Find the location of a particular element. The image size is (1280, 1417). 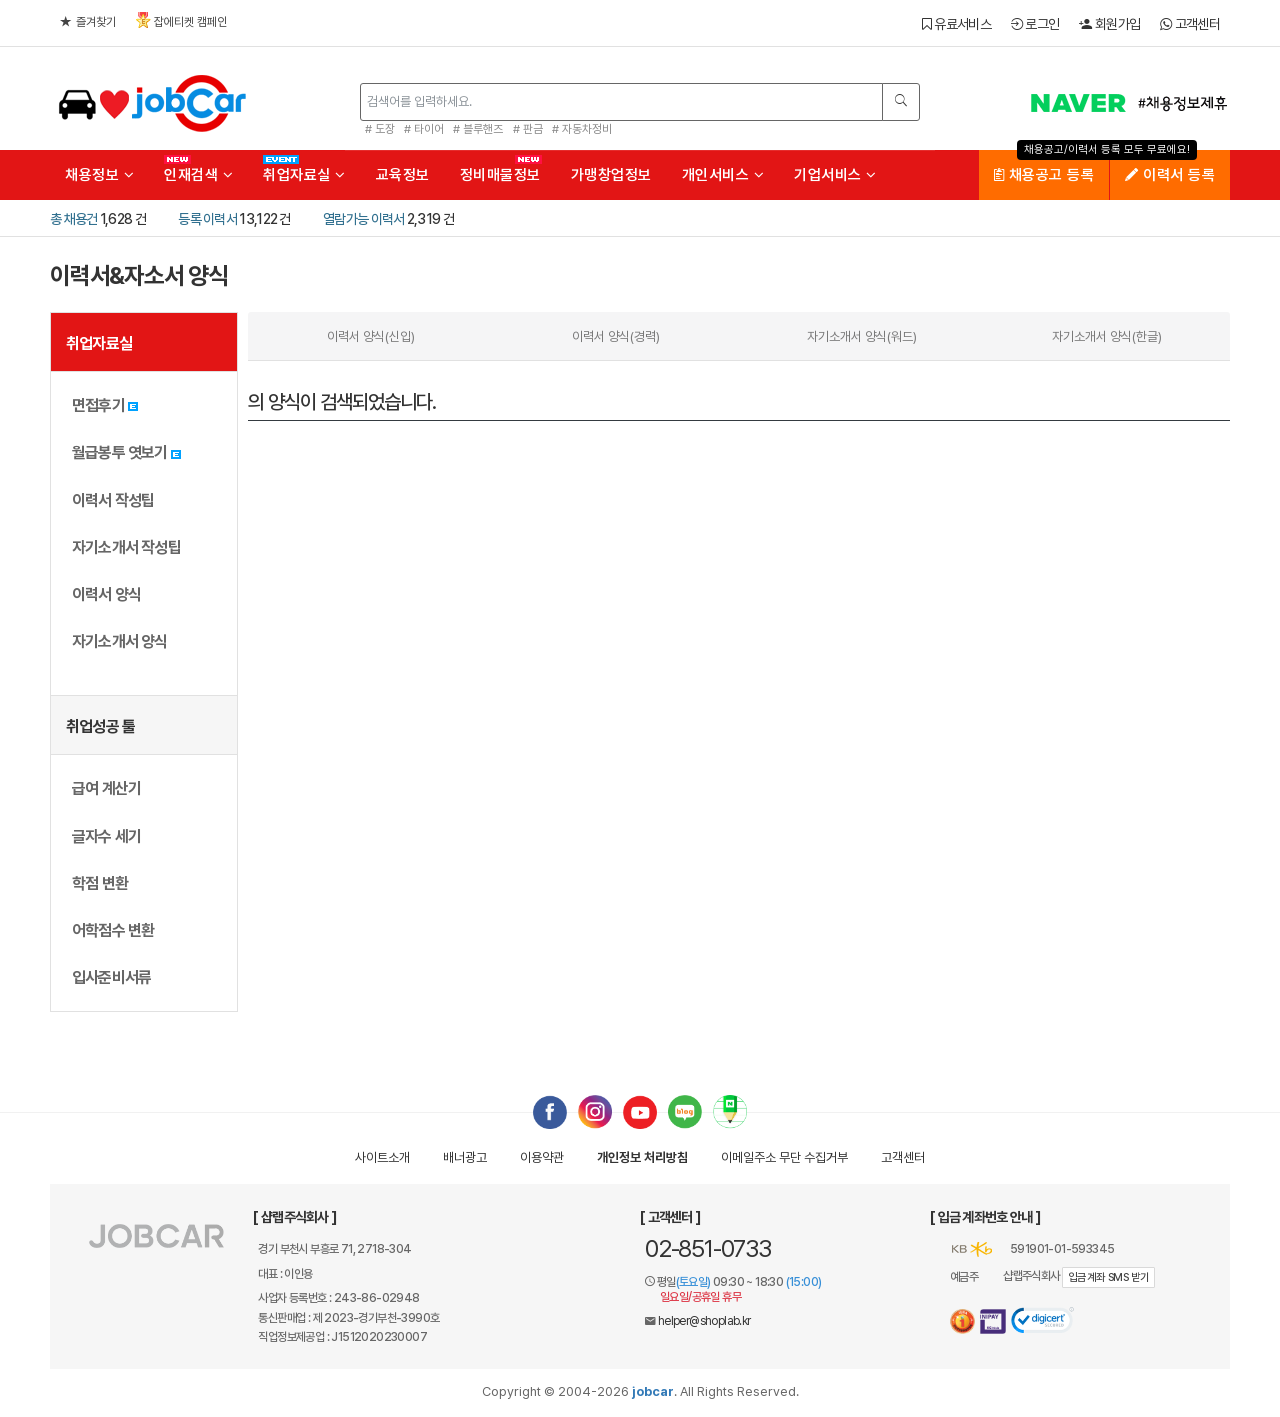

정비매물정보 is located at coordinates (500, 175).